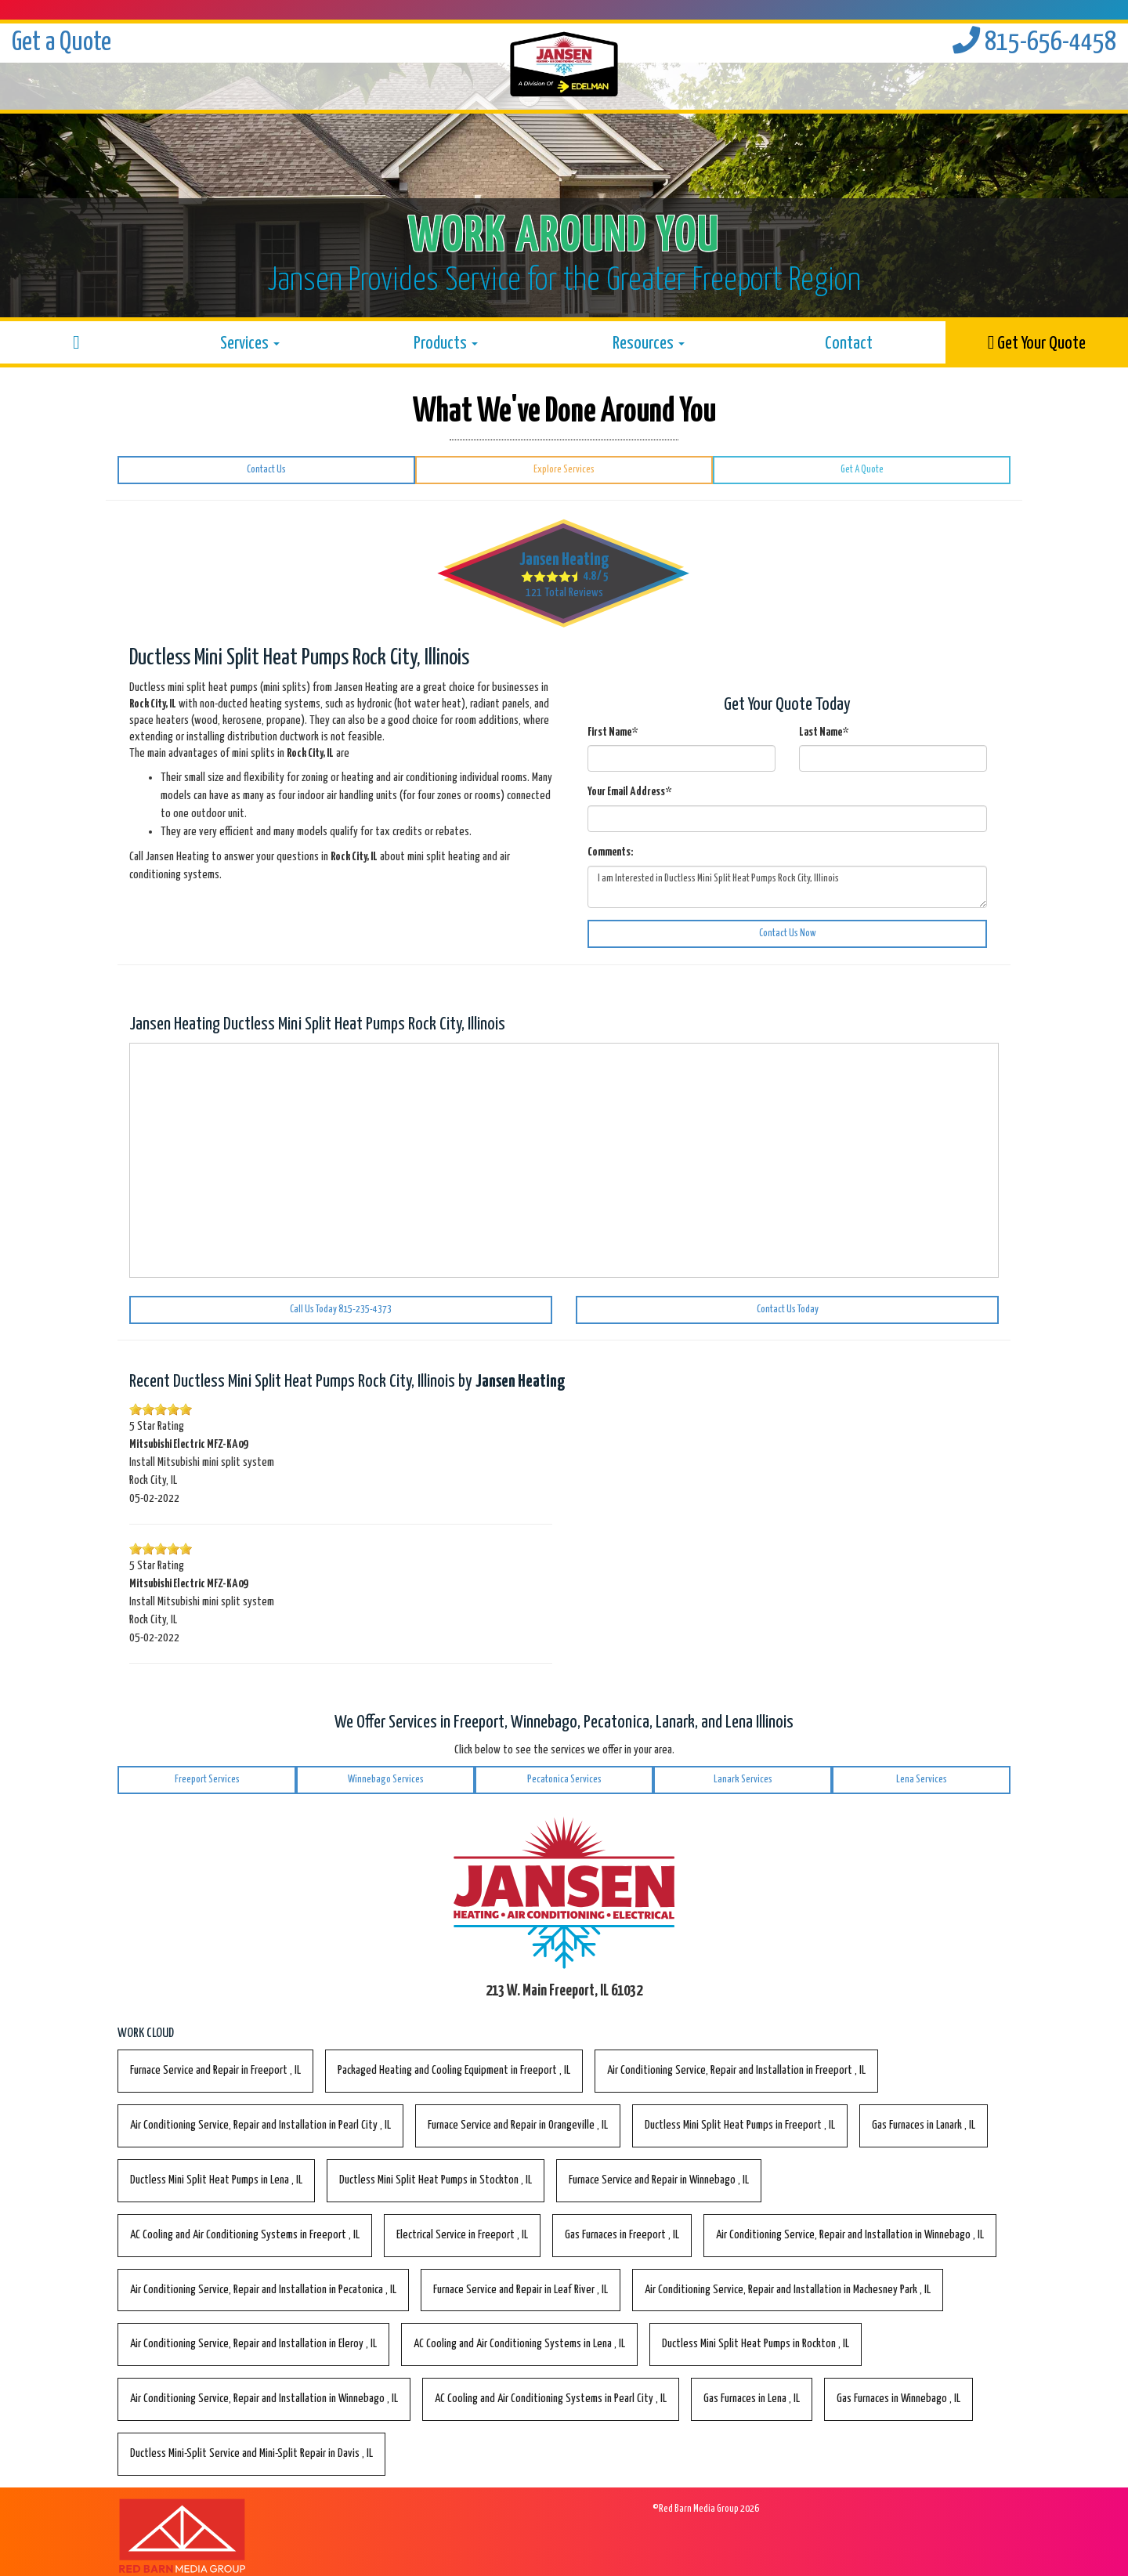 This screenshot has height=2576, width=1128. Describe the element at coordinates (743, 1780) in the screenshot. I see `Lanark Services` at that location.